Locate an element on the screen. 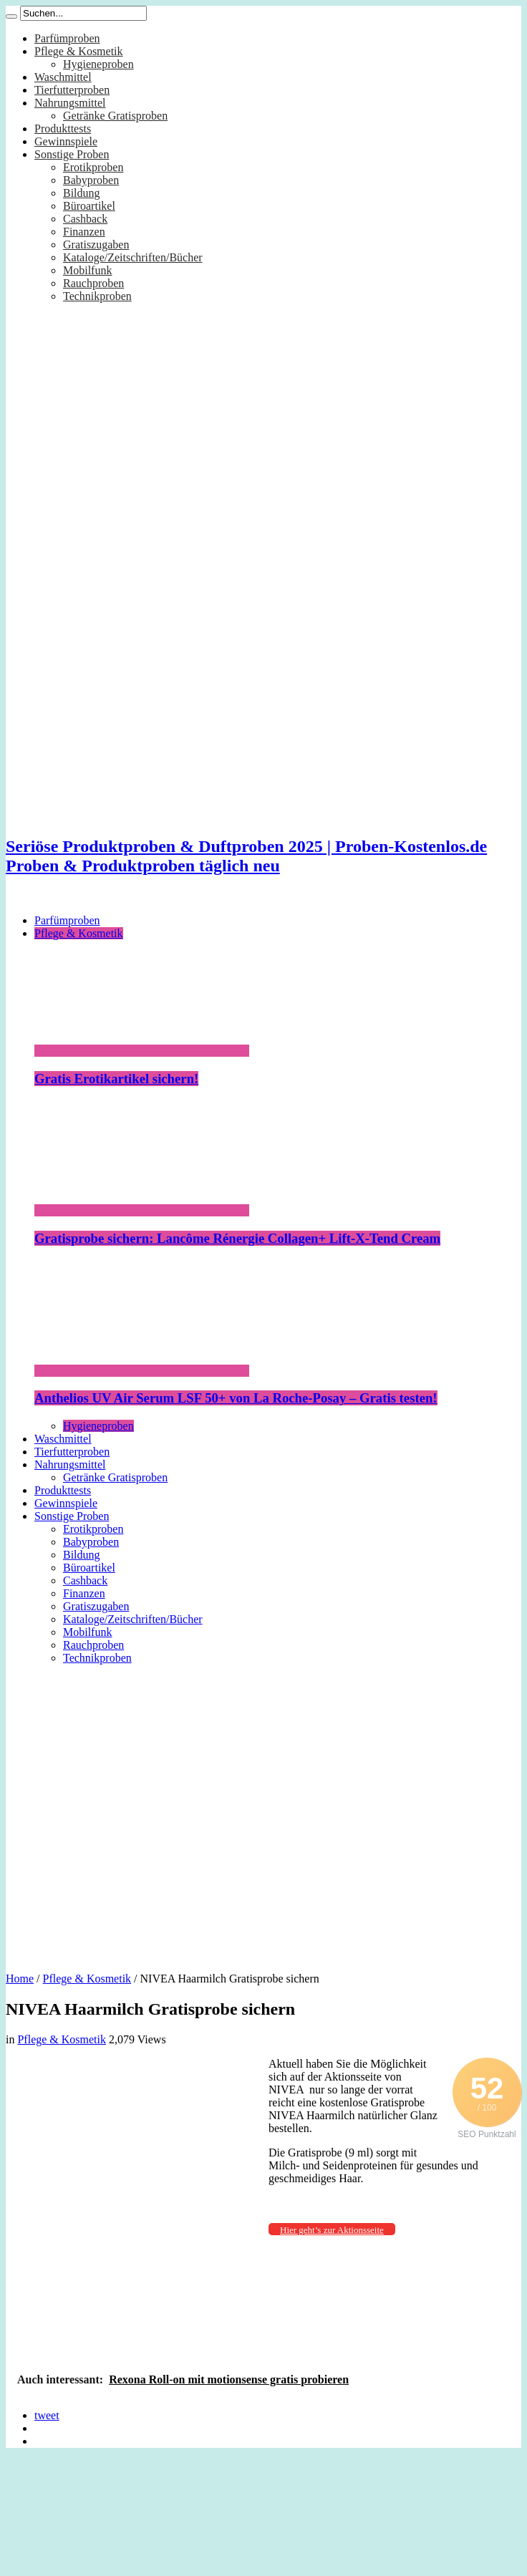 Image resolution: width=527 pixels, height=2576 pixels. Mobilfunk is located at coordinates (87, 270).